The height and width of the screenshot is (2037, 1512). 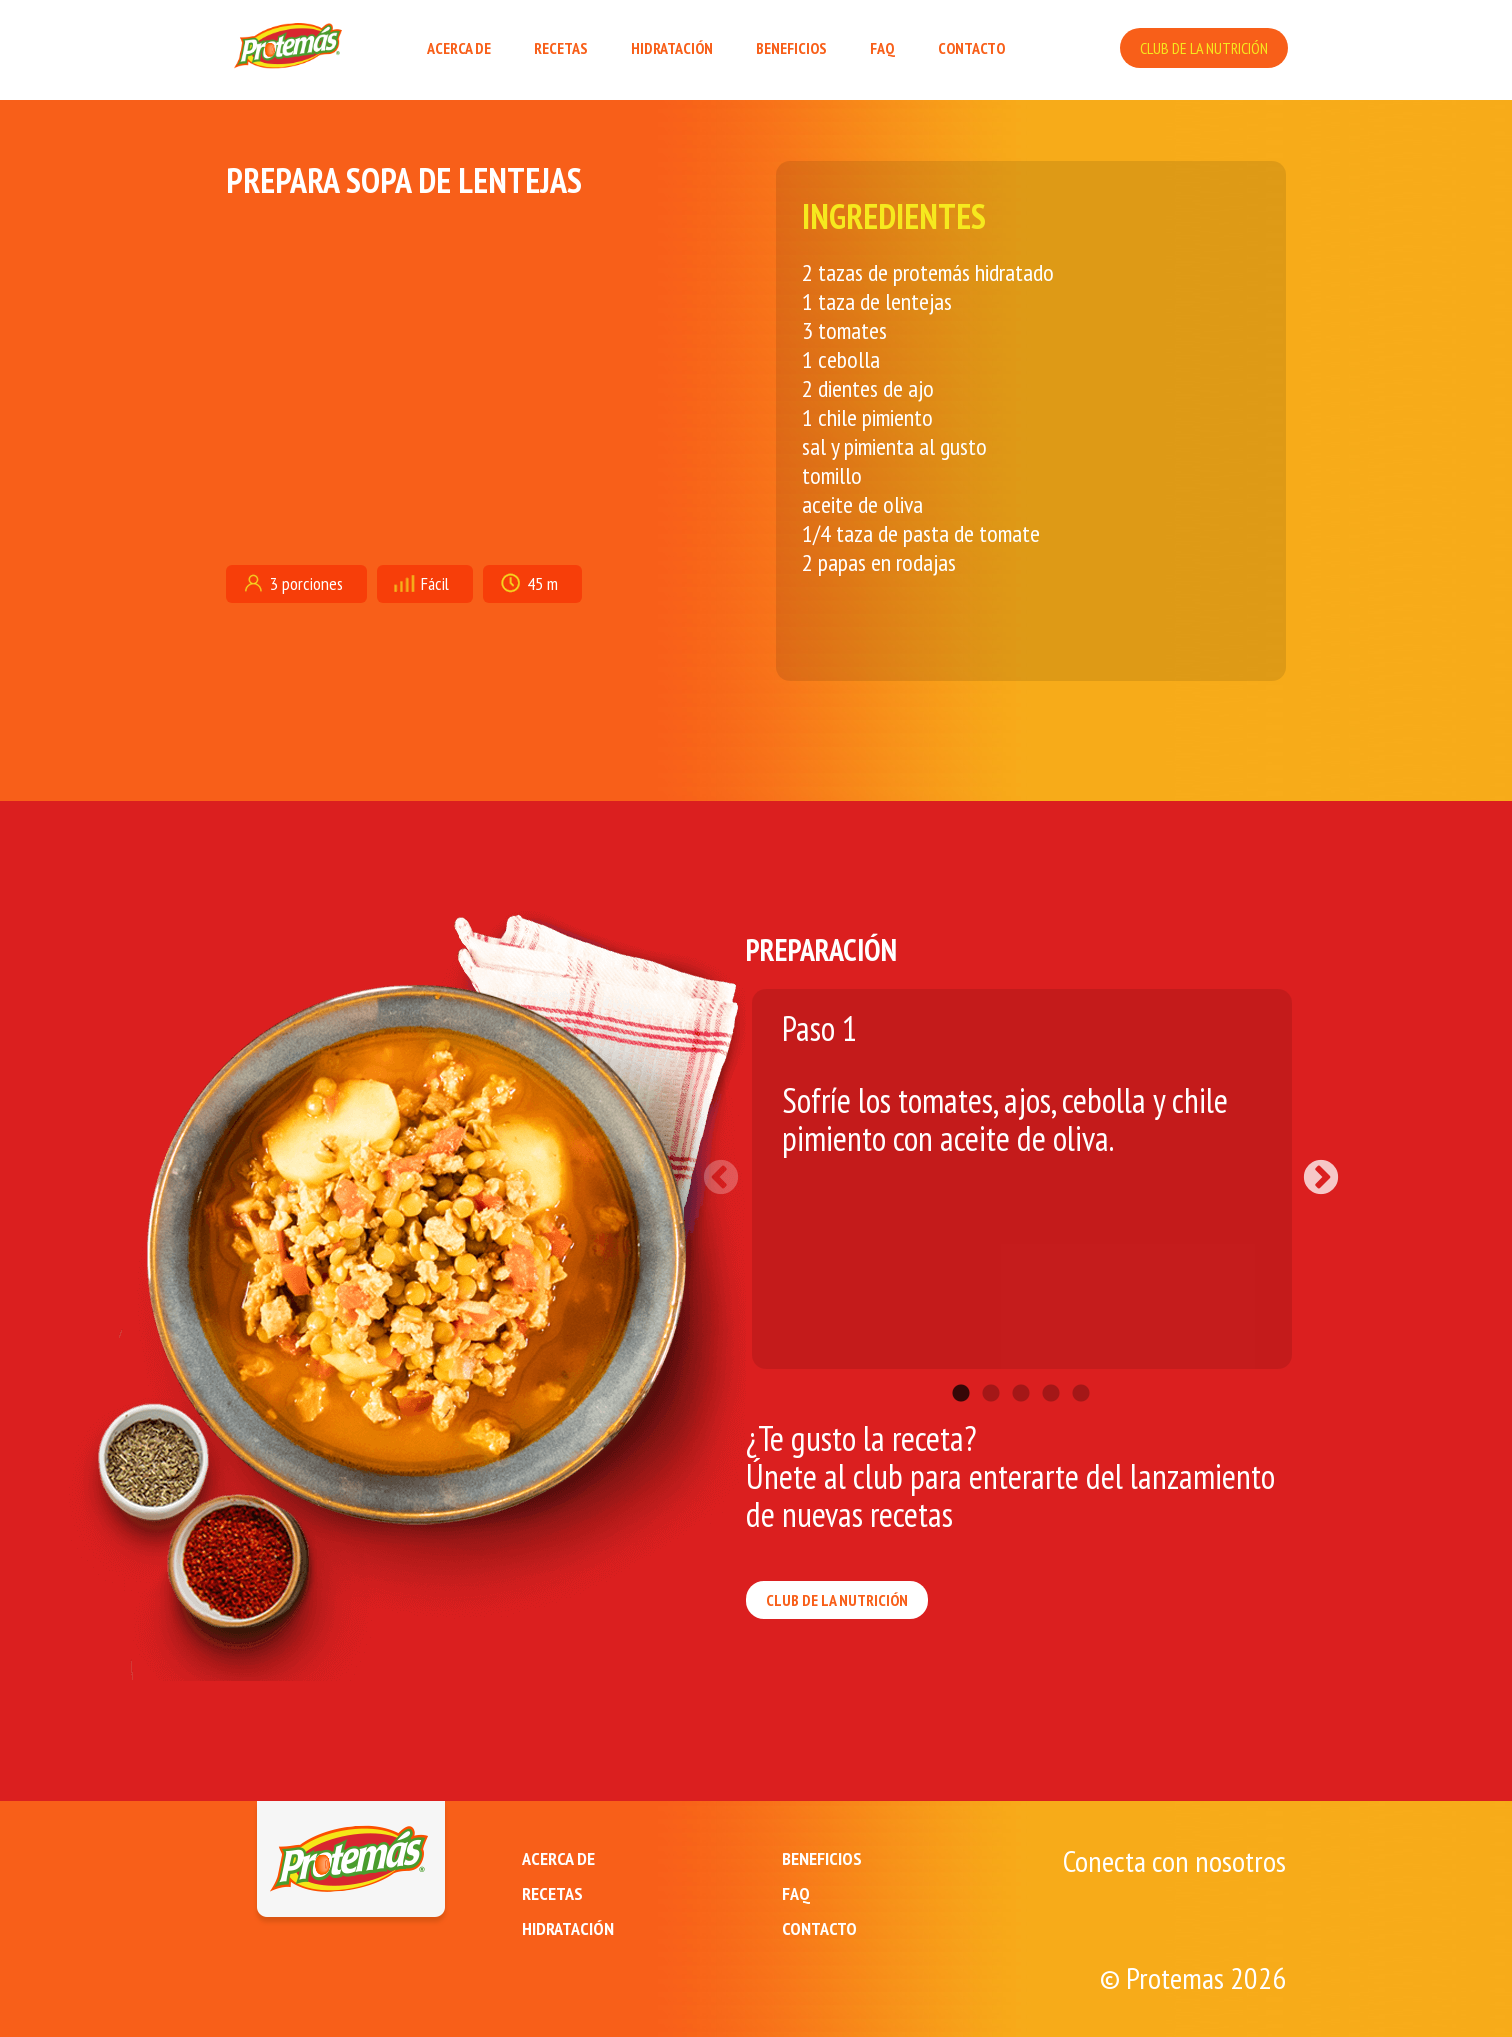 What do you see at coordinates (991, 1364) in the screenshot?
I see `2 [tab]` at bounding box center [991, 1364].